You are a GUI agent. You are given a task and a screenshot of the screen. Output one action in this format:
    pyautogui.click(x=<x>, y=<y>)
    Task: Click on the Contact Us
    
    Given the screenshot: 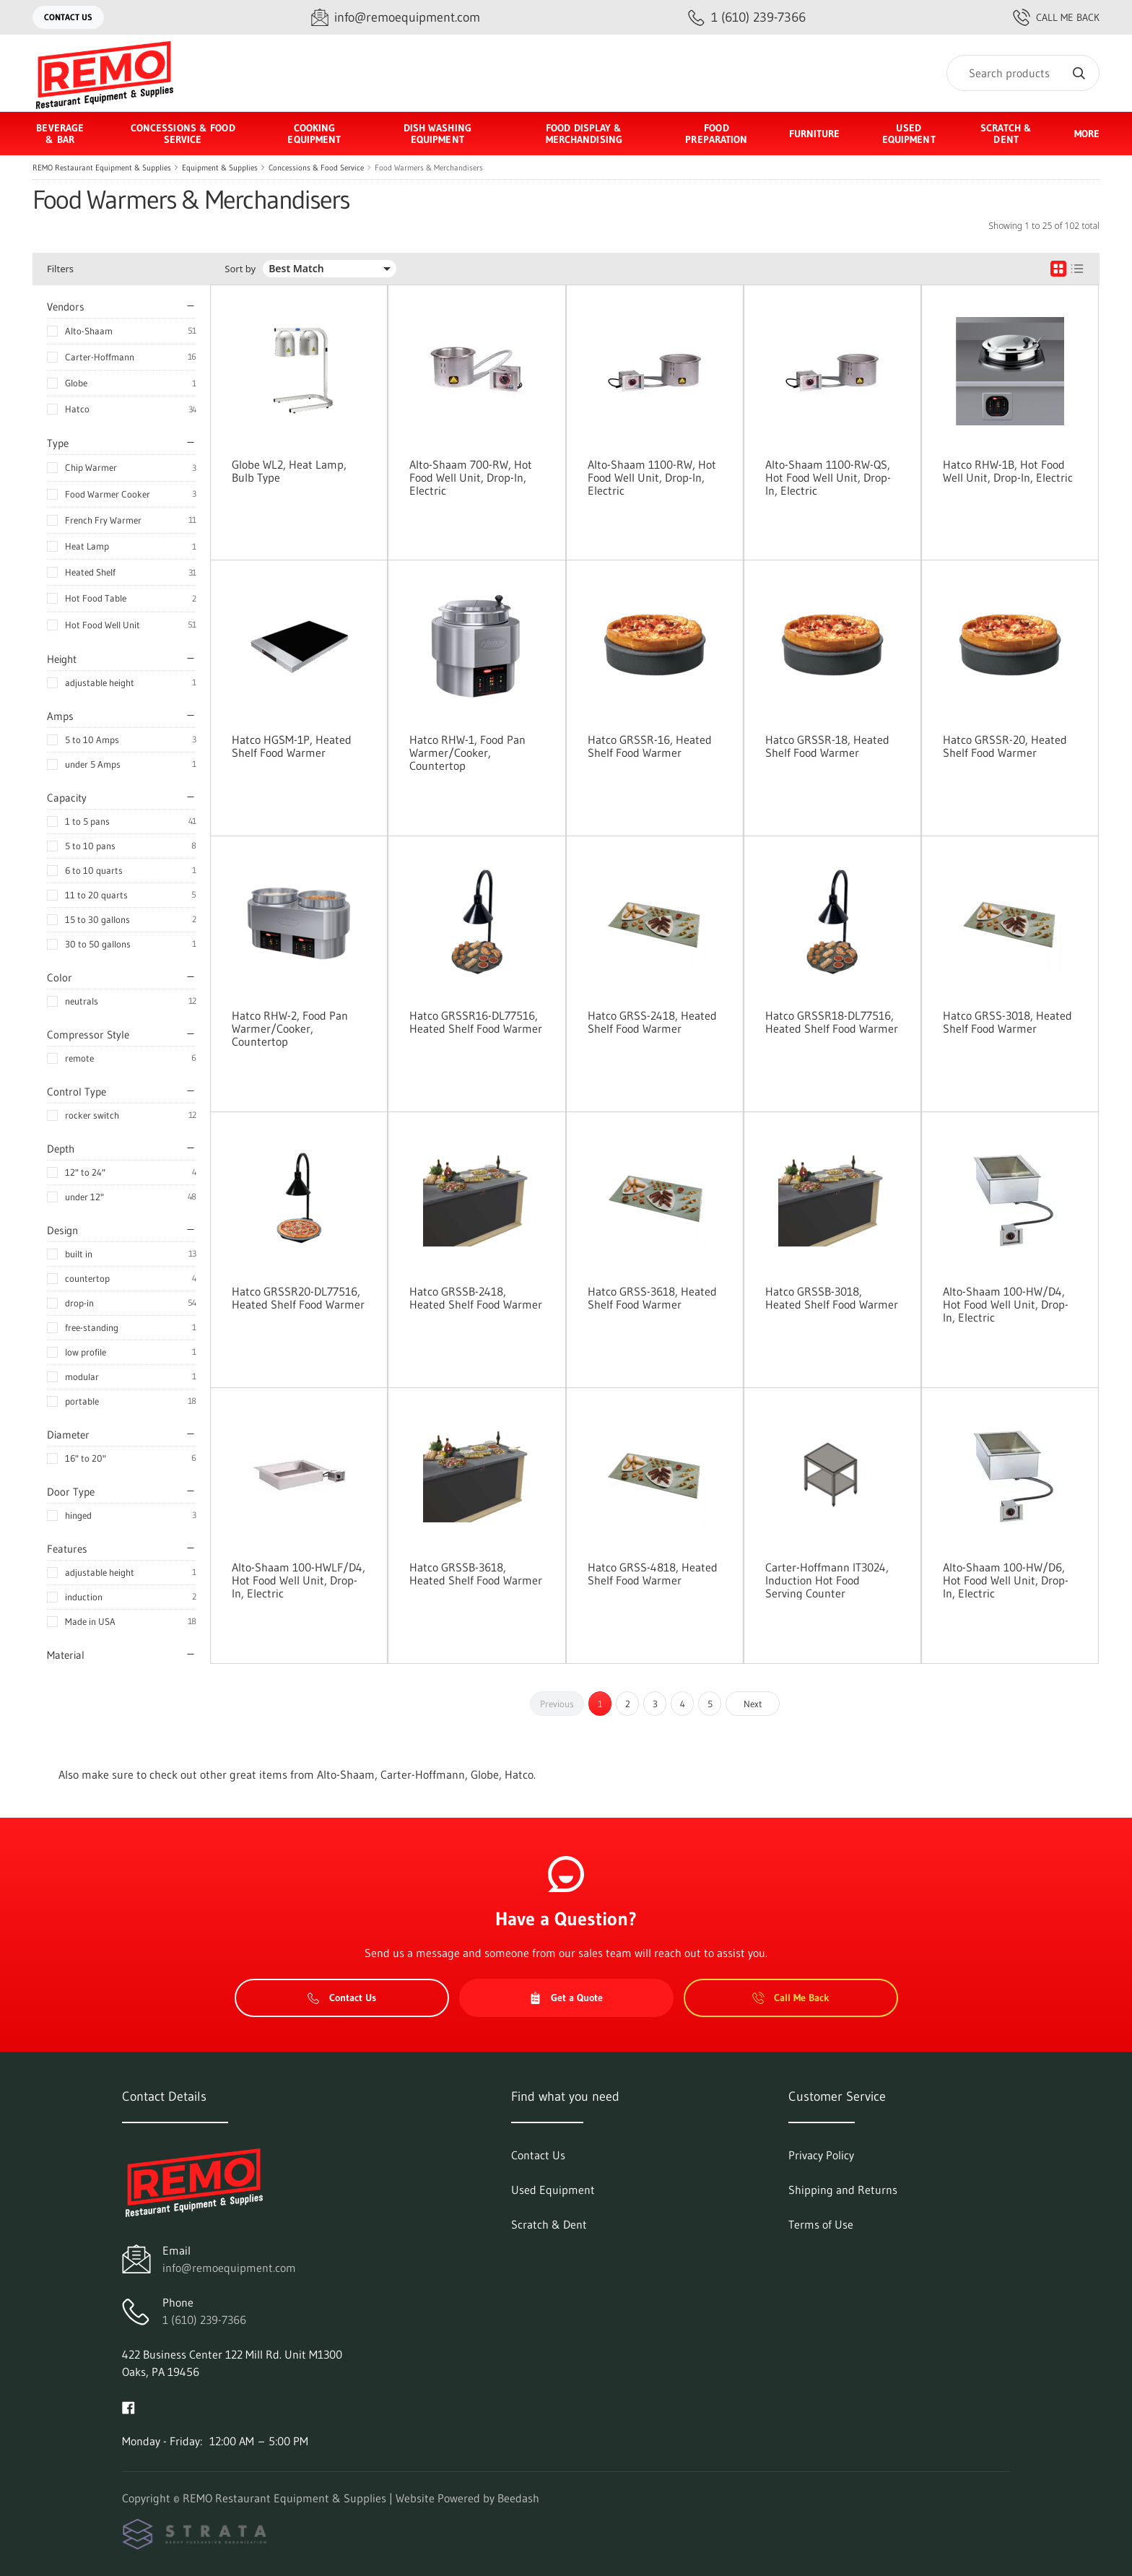 What is the action you would take?
    pyautogui.click(x=68, y=17)
    